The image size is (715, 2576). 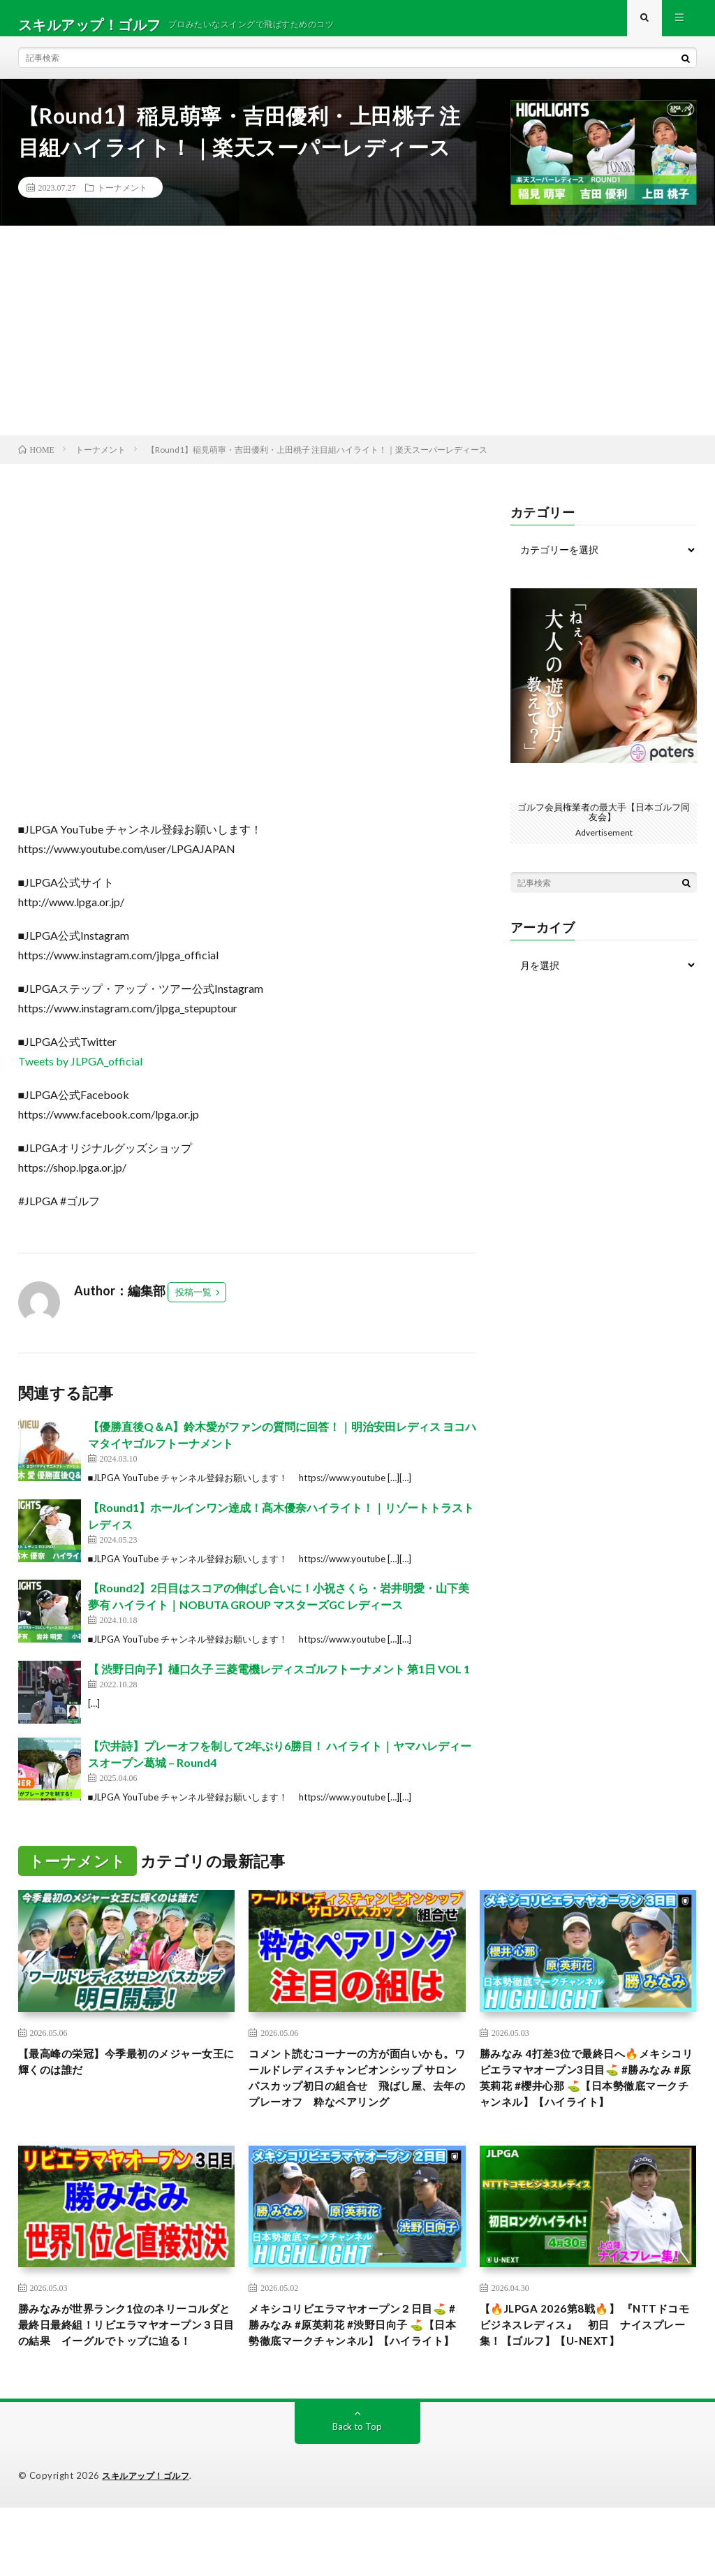 What do you see at coordinates (588, 2381) in the screenshot?
I see `【🔥JLPGA 2026第8戦🔥】 『NTTドコモビジネスレディス』 初日 ナイスプレー集！【ゴルフ】【U-NEXT】` at bounding box center [588, 2381].